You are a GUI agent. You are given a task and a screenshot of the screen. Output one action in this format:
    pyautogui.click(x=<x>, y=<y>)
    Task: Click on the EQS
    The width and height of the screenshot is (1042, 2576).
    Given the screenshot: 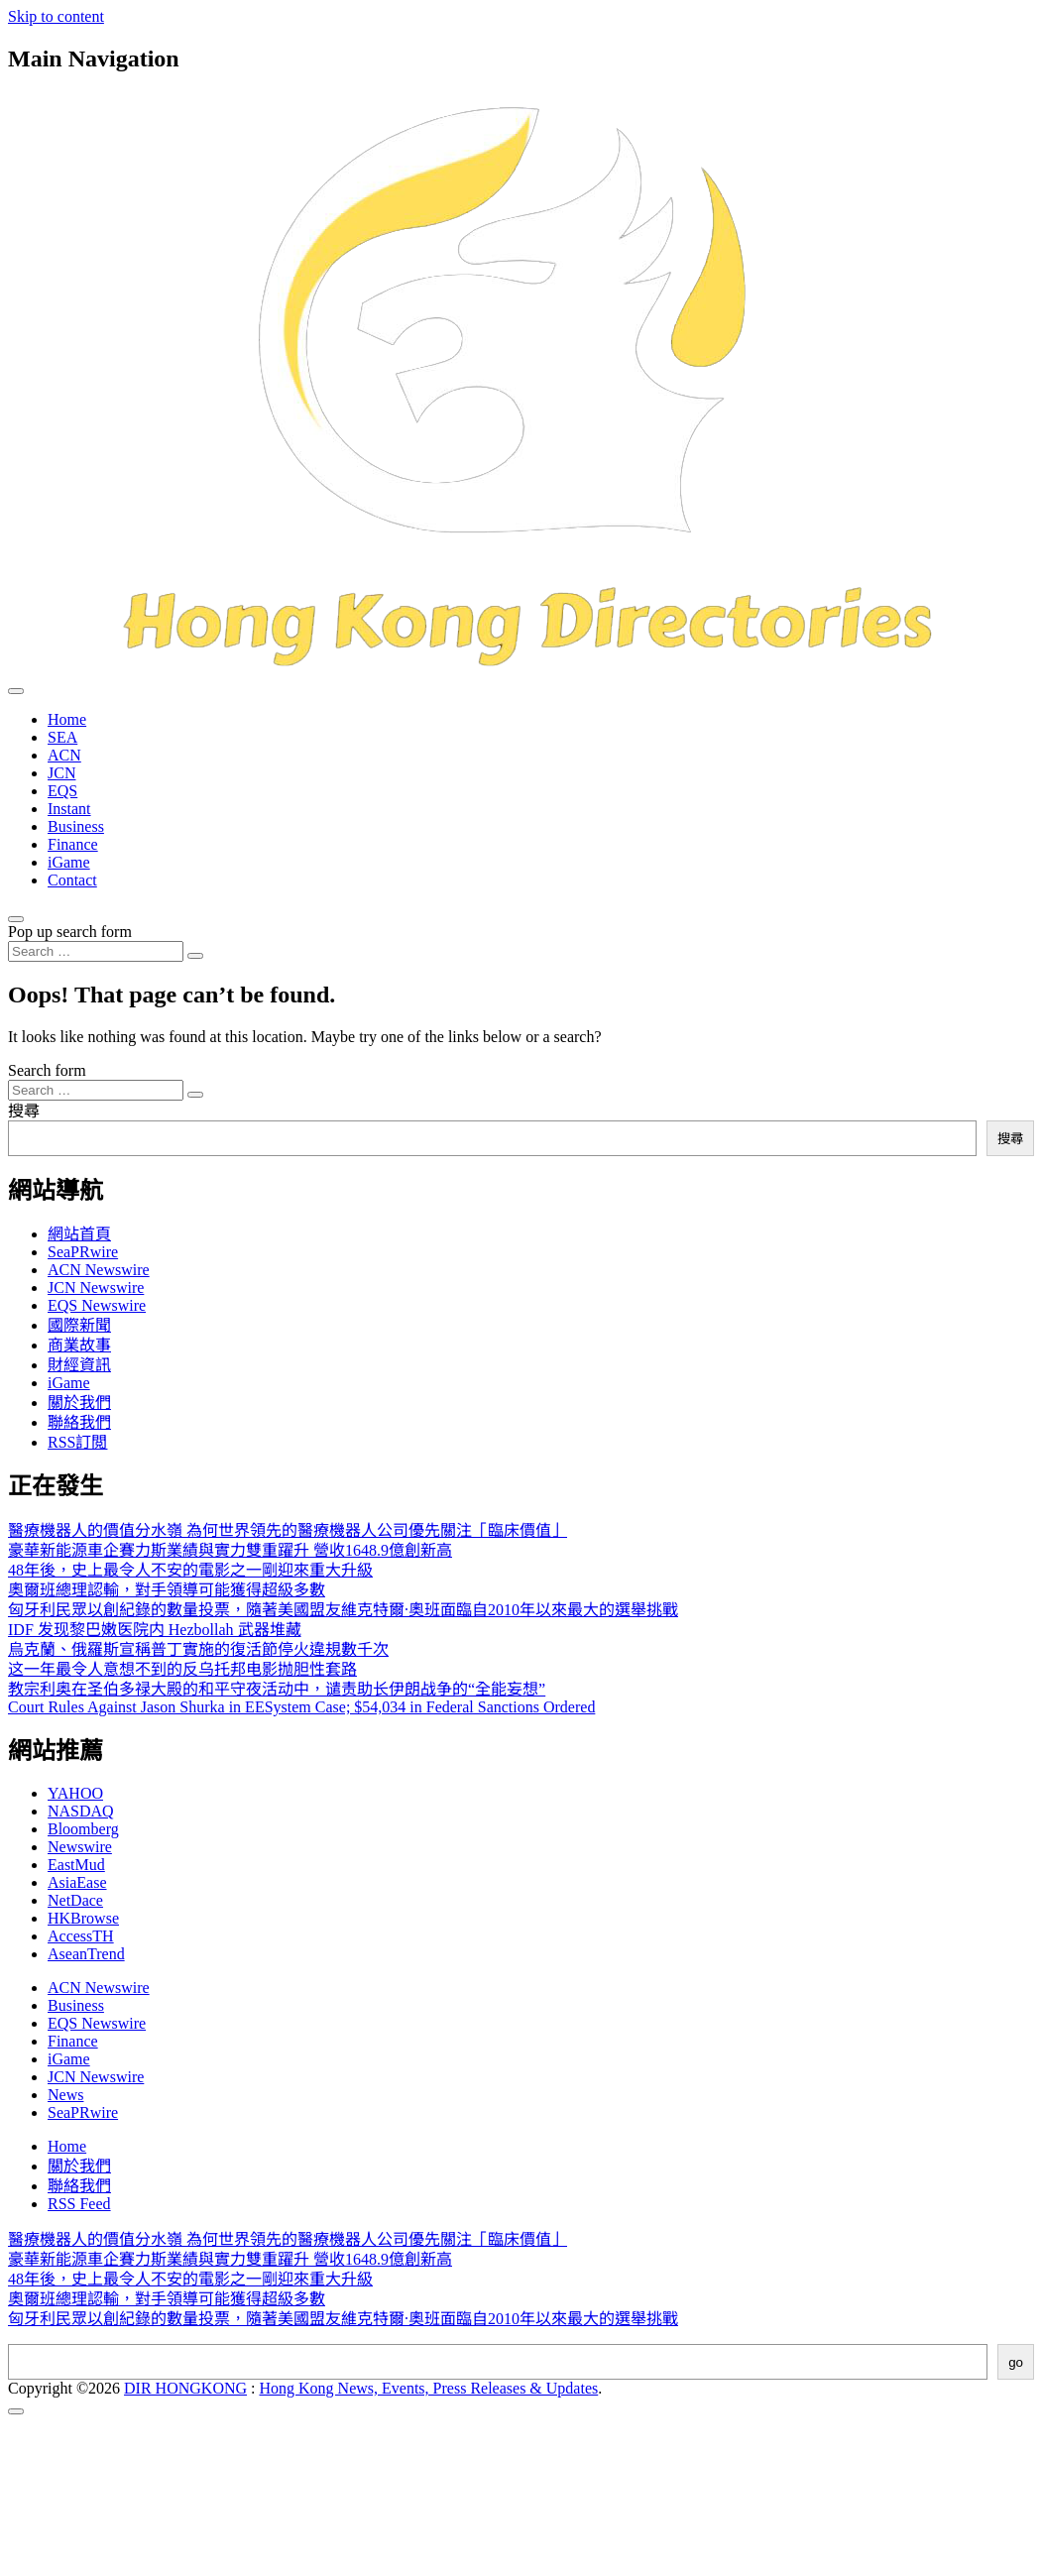 What is the action you would take?
    pyautogui.click(x=62, y=790)
    